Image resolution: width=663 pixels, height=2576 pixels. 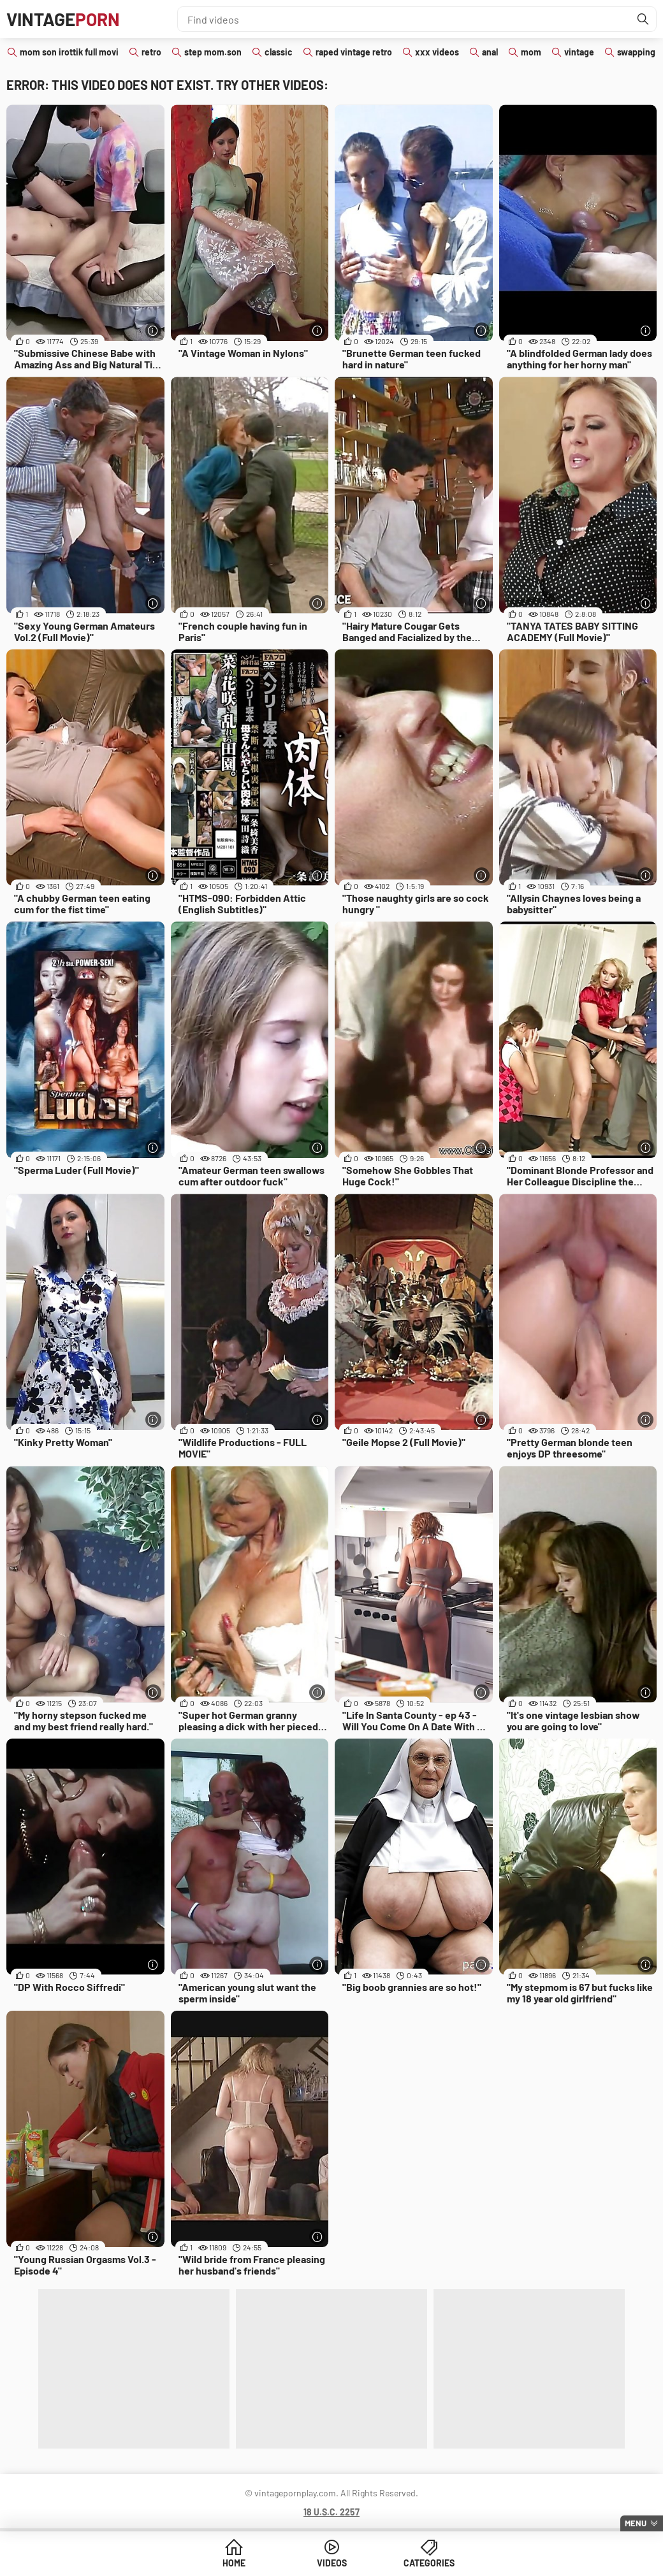 What do you see at coordinates (643, 19) in the screenshot?
I see `[Find]` at bounding box center [643, 19].